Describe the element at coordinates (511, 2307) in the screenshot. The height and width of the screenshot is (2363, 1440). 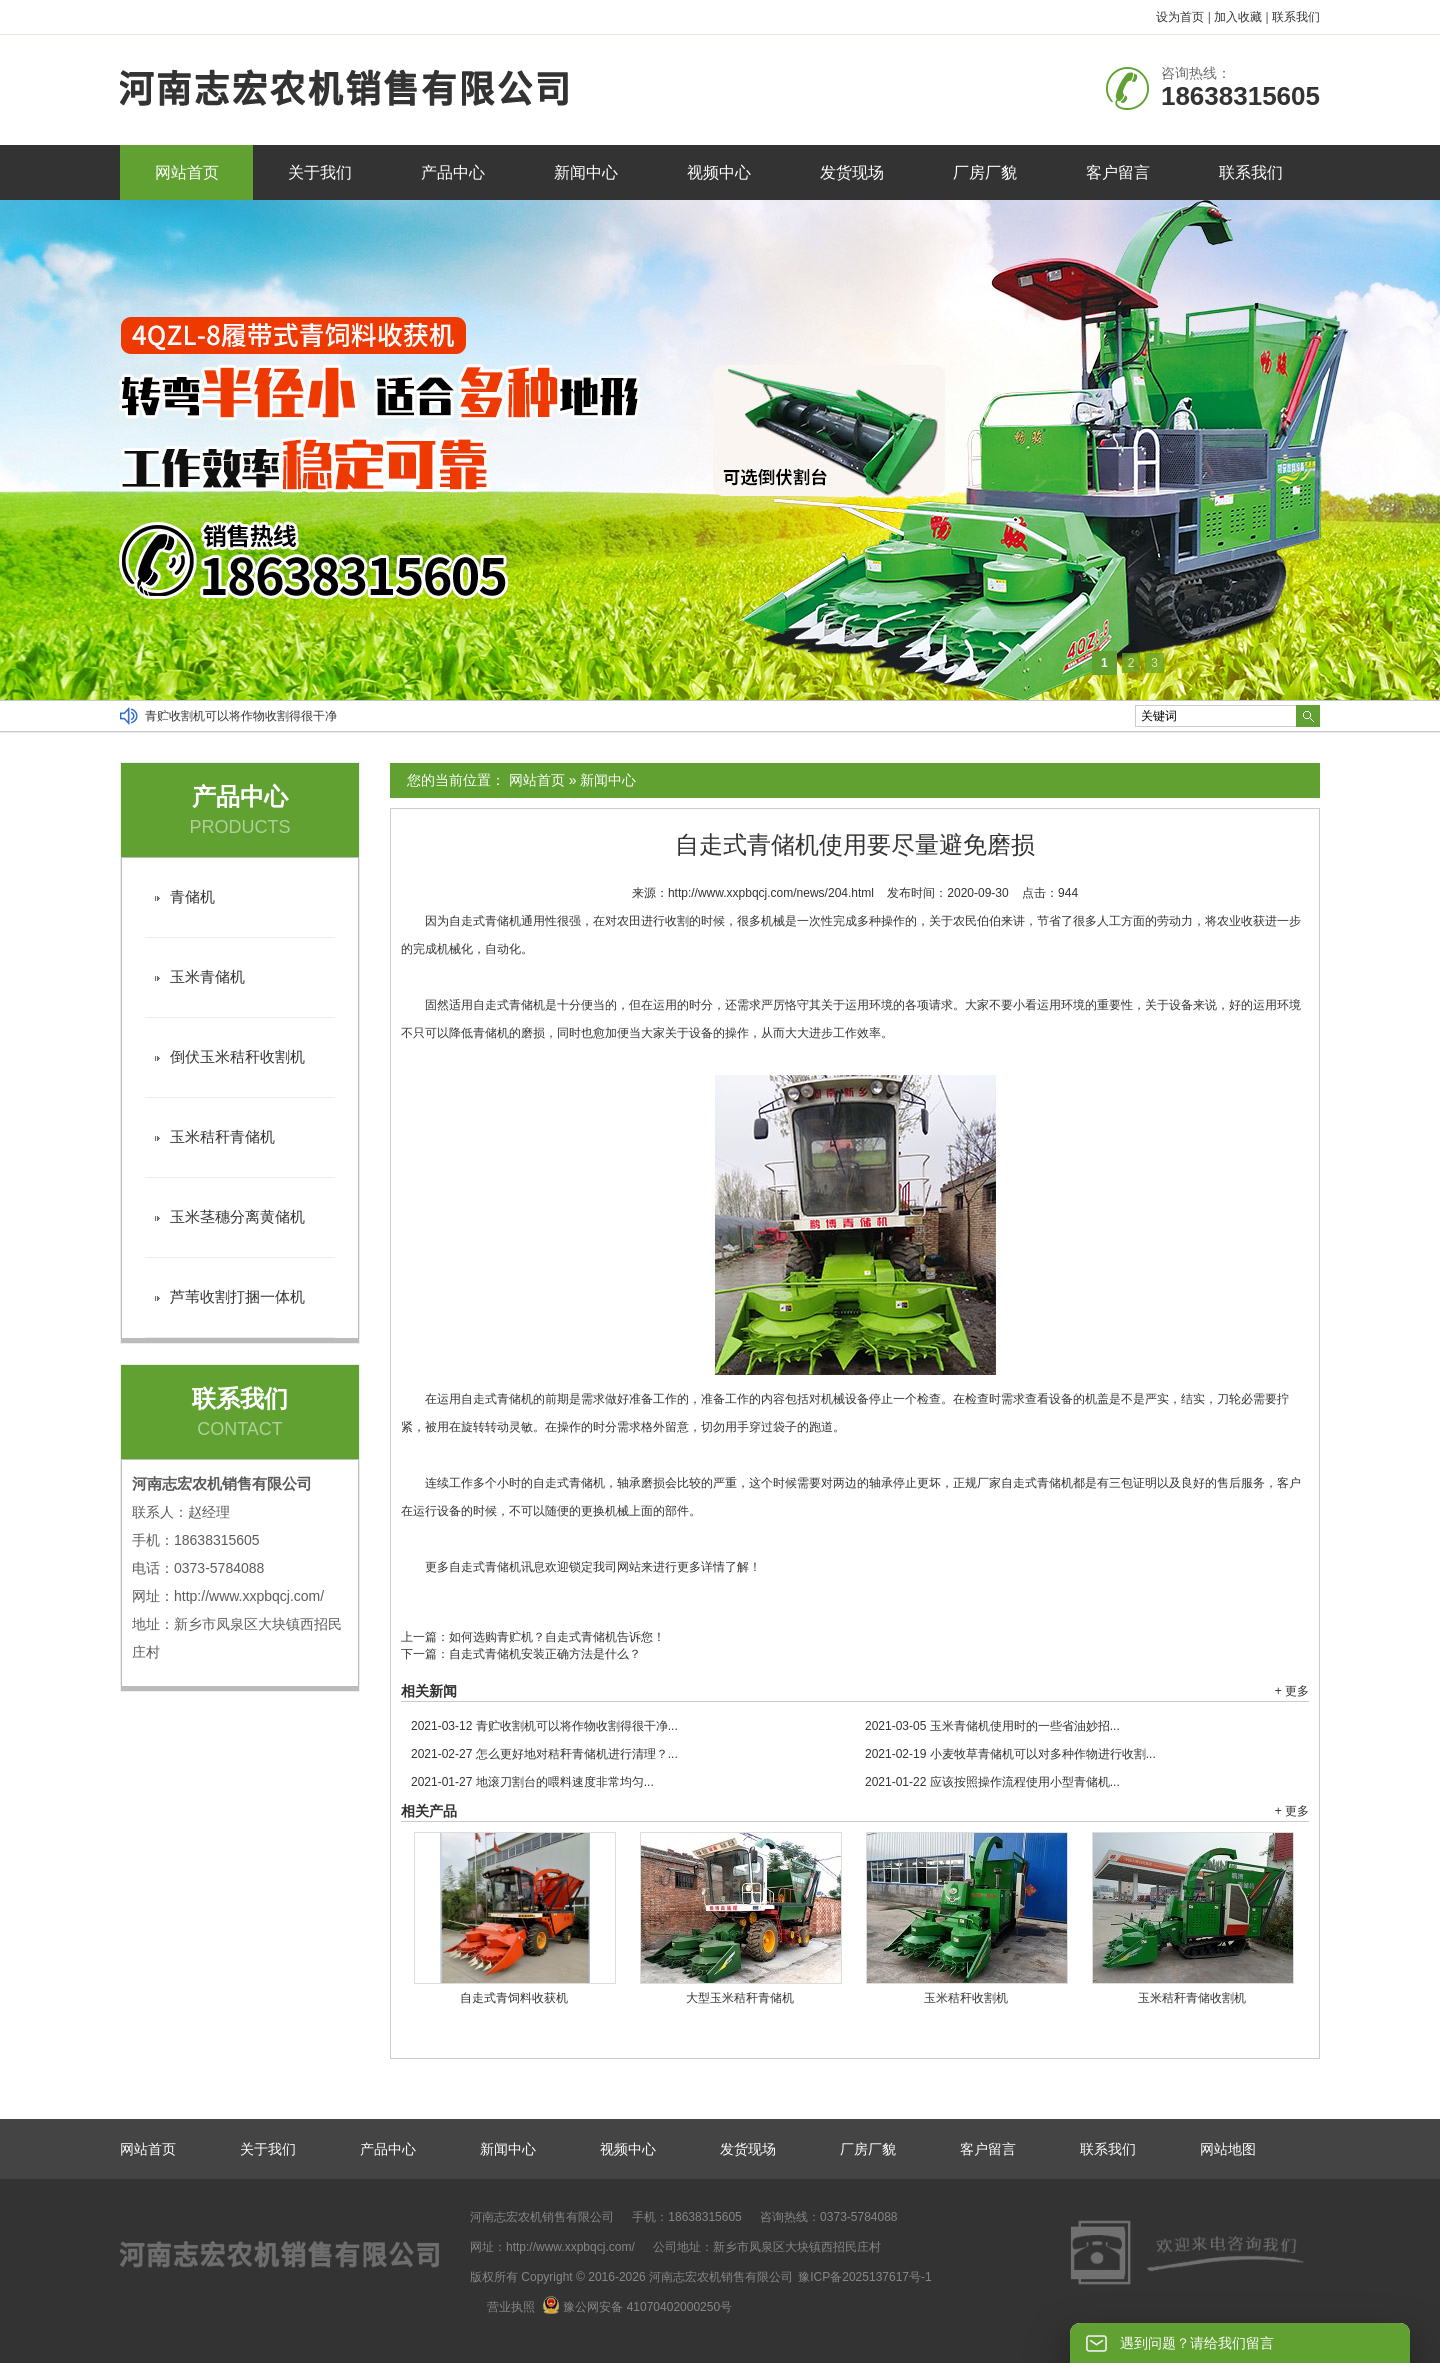
I see `营业执照` at that location.